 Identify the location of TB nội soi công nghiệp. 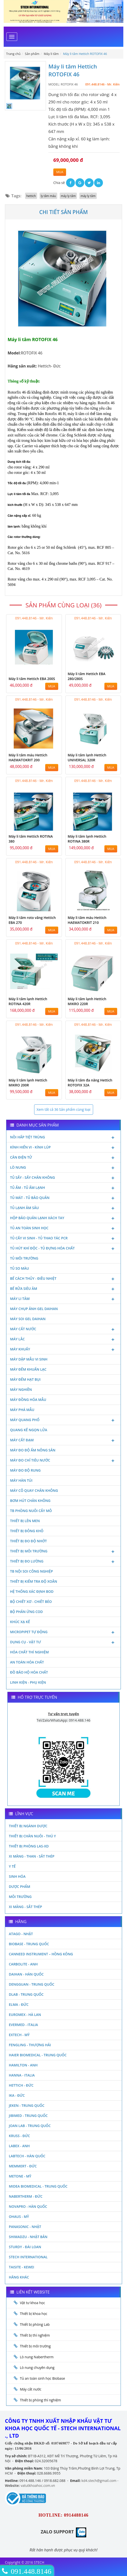
(31, 1571).